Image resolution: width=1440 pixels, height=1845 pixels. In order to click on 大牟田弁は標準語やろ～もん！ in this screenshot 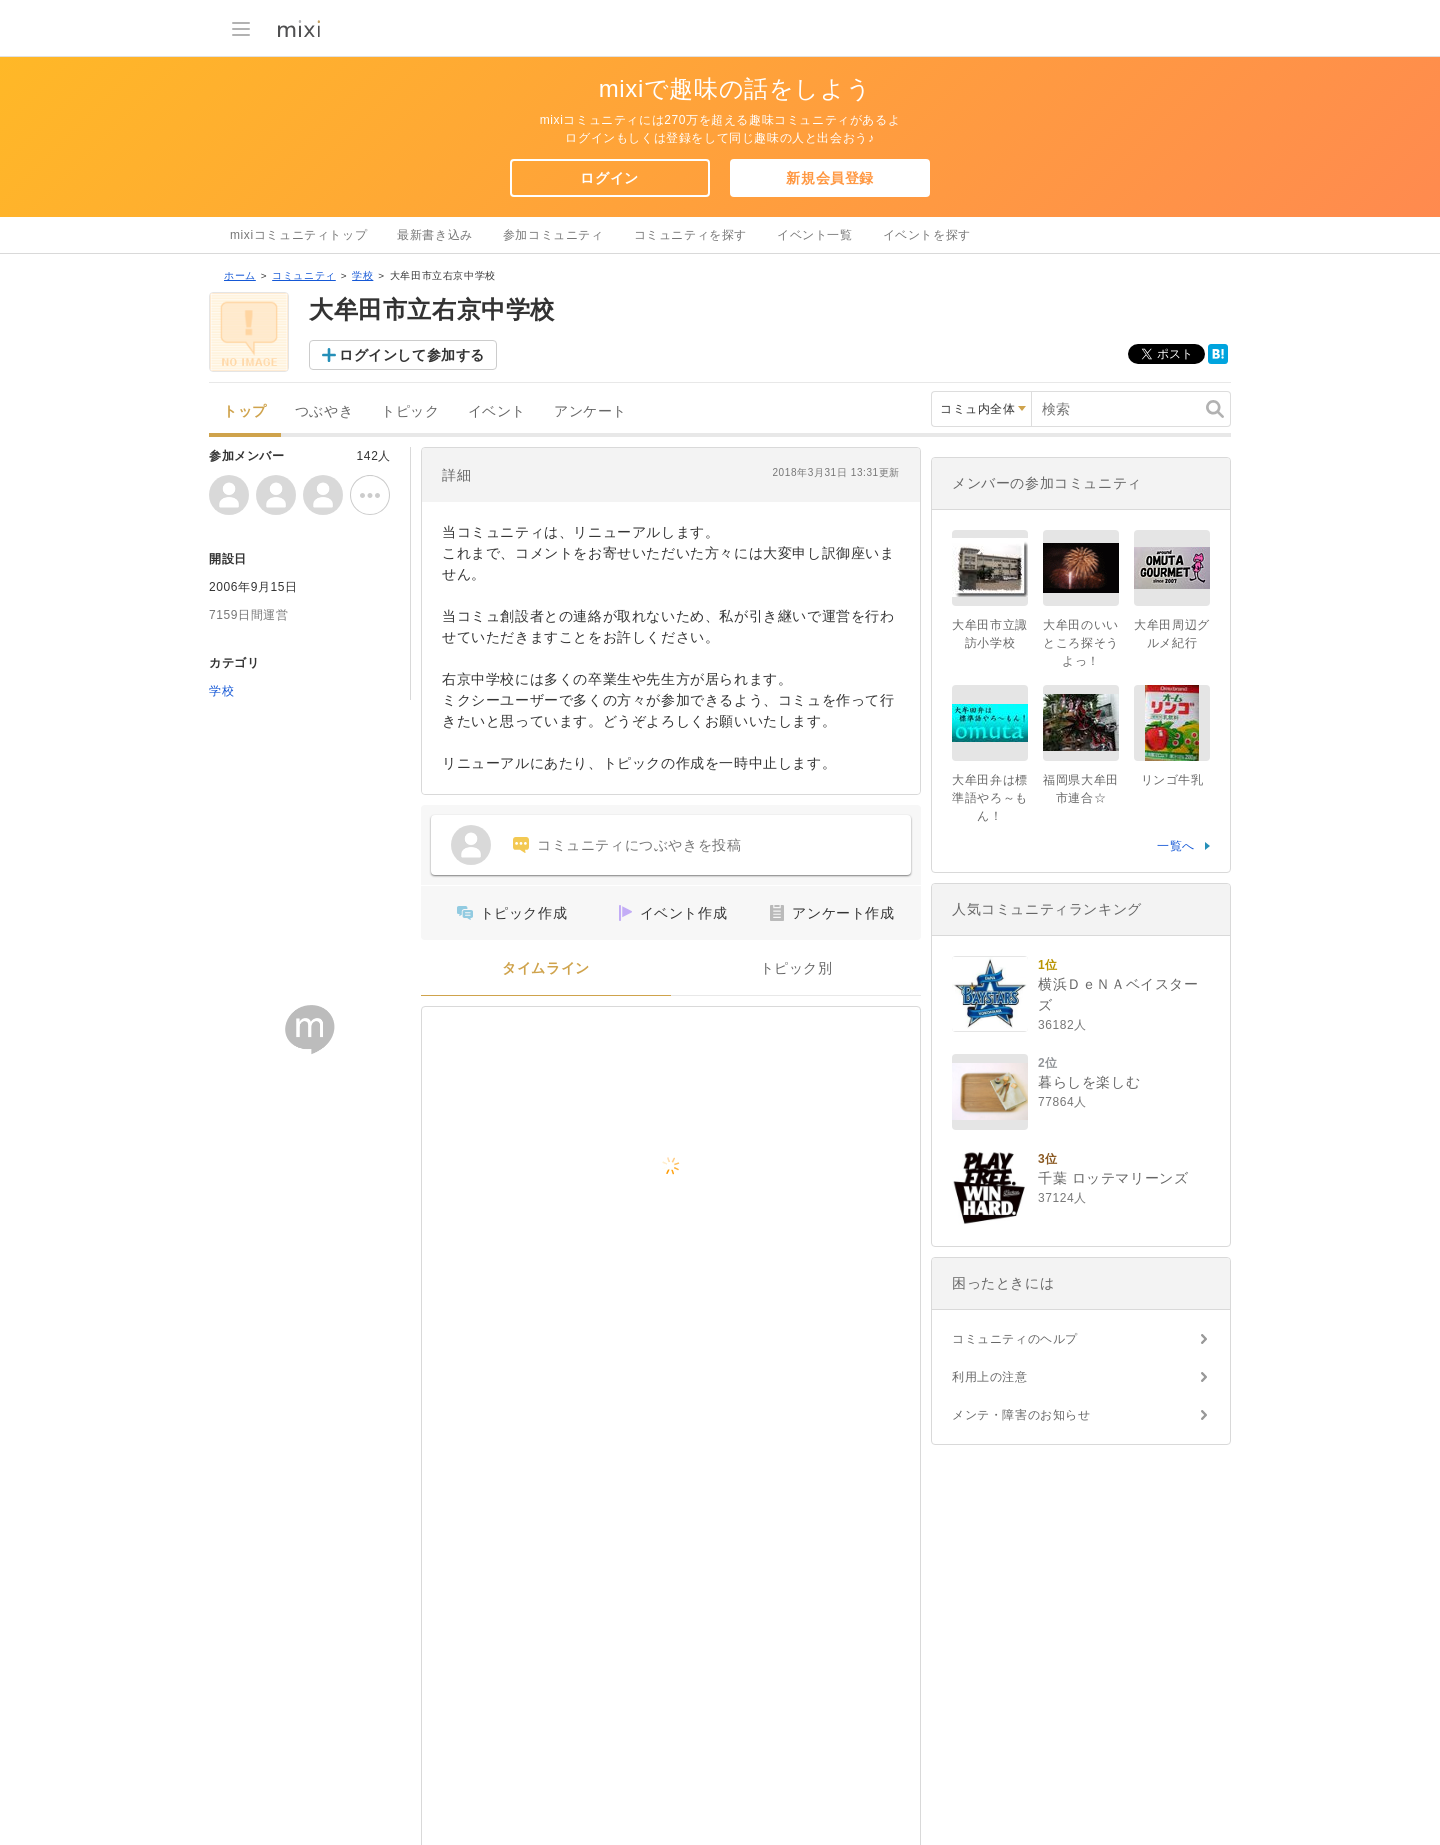, I will do `click(990, 798)`.